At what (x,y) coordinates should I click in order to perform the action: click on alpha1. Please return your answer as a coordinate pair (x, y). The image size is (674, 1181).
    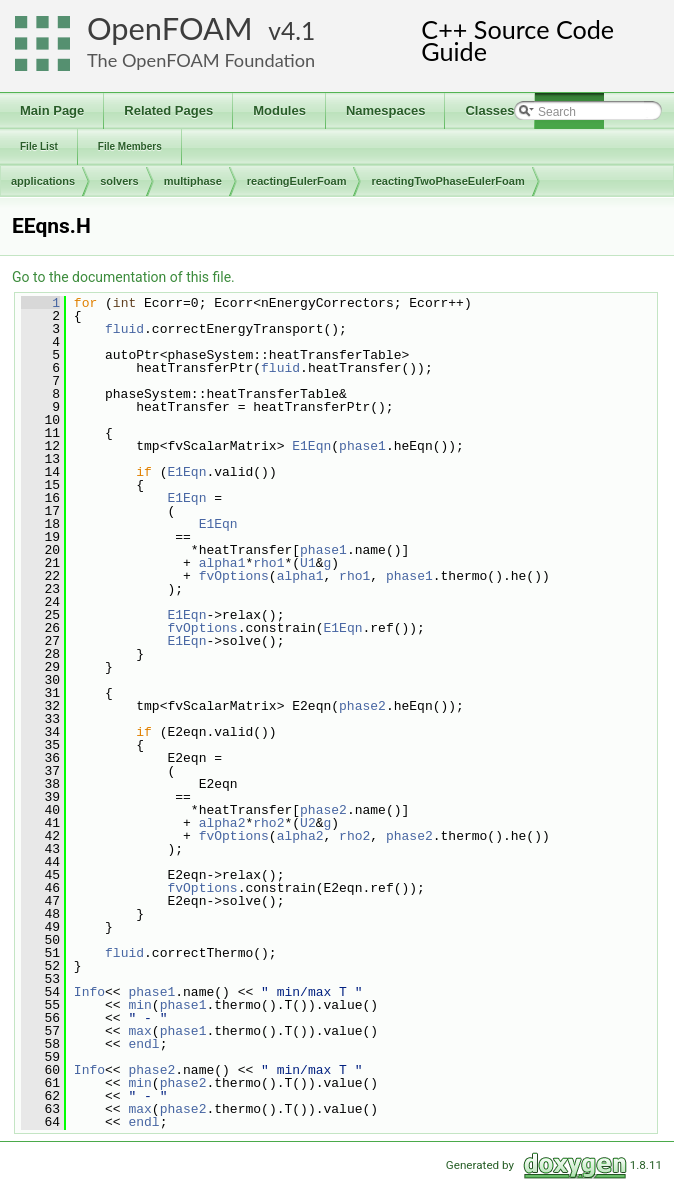
    Looking at the image, I should click on (222, 563).